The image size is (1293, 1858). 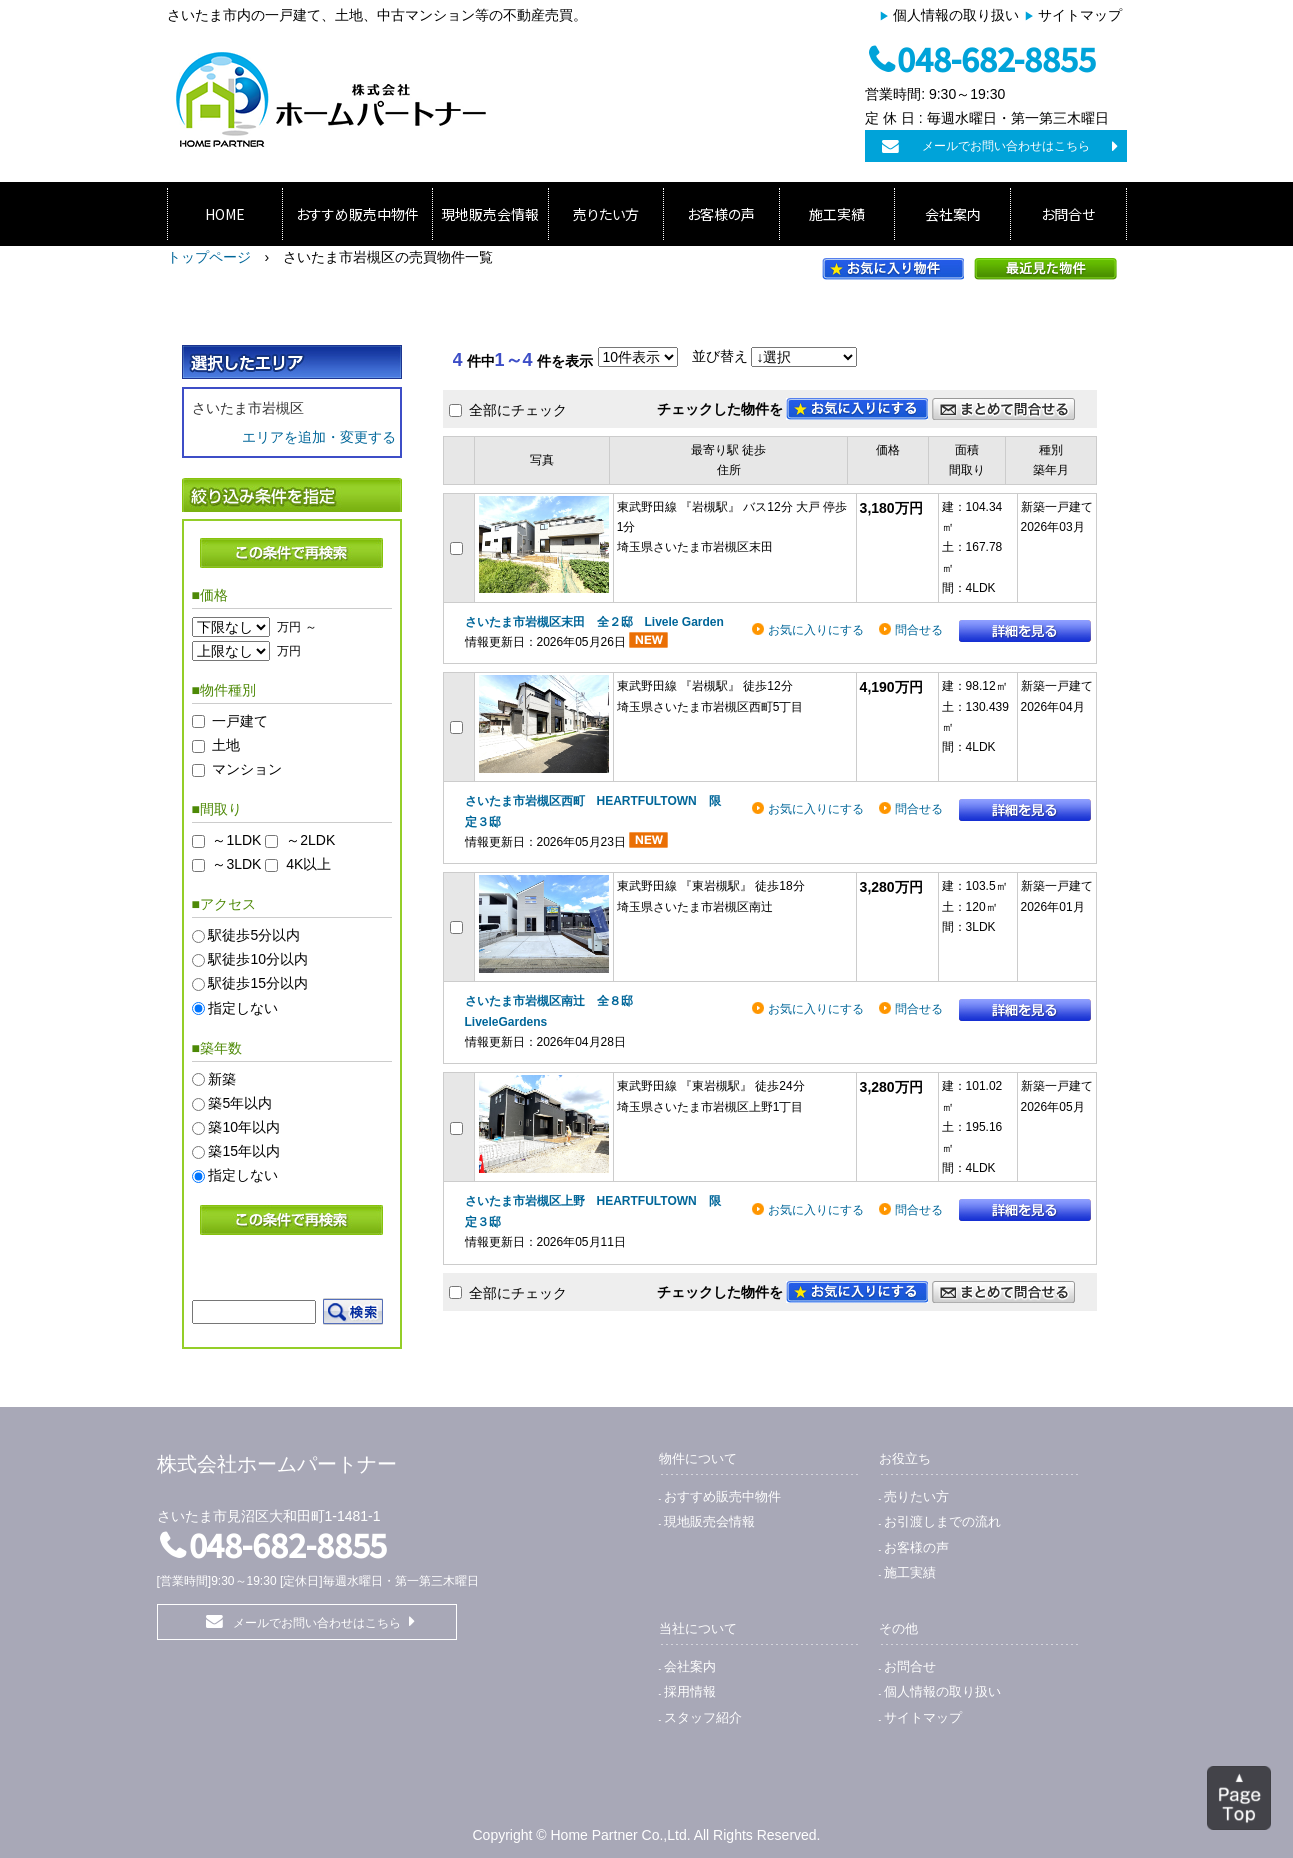 I want to click on 一戸建て, so click(x=240, y=721).